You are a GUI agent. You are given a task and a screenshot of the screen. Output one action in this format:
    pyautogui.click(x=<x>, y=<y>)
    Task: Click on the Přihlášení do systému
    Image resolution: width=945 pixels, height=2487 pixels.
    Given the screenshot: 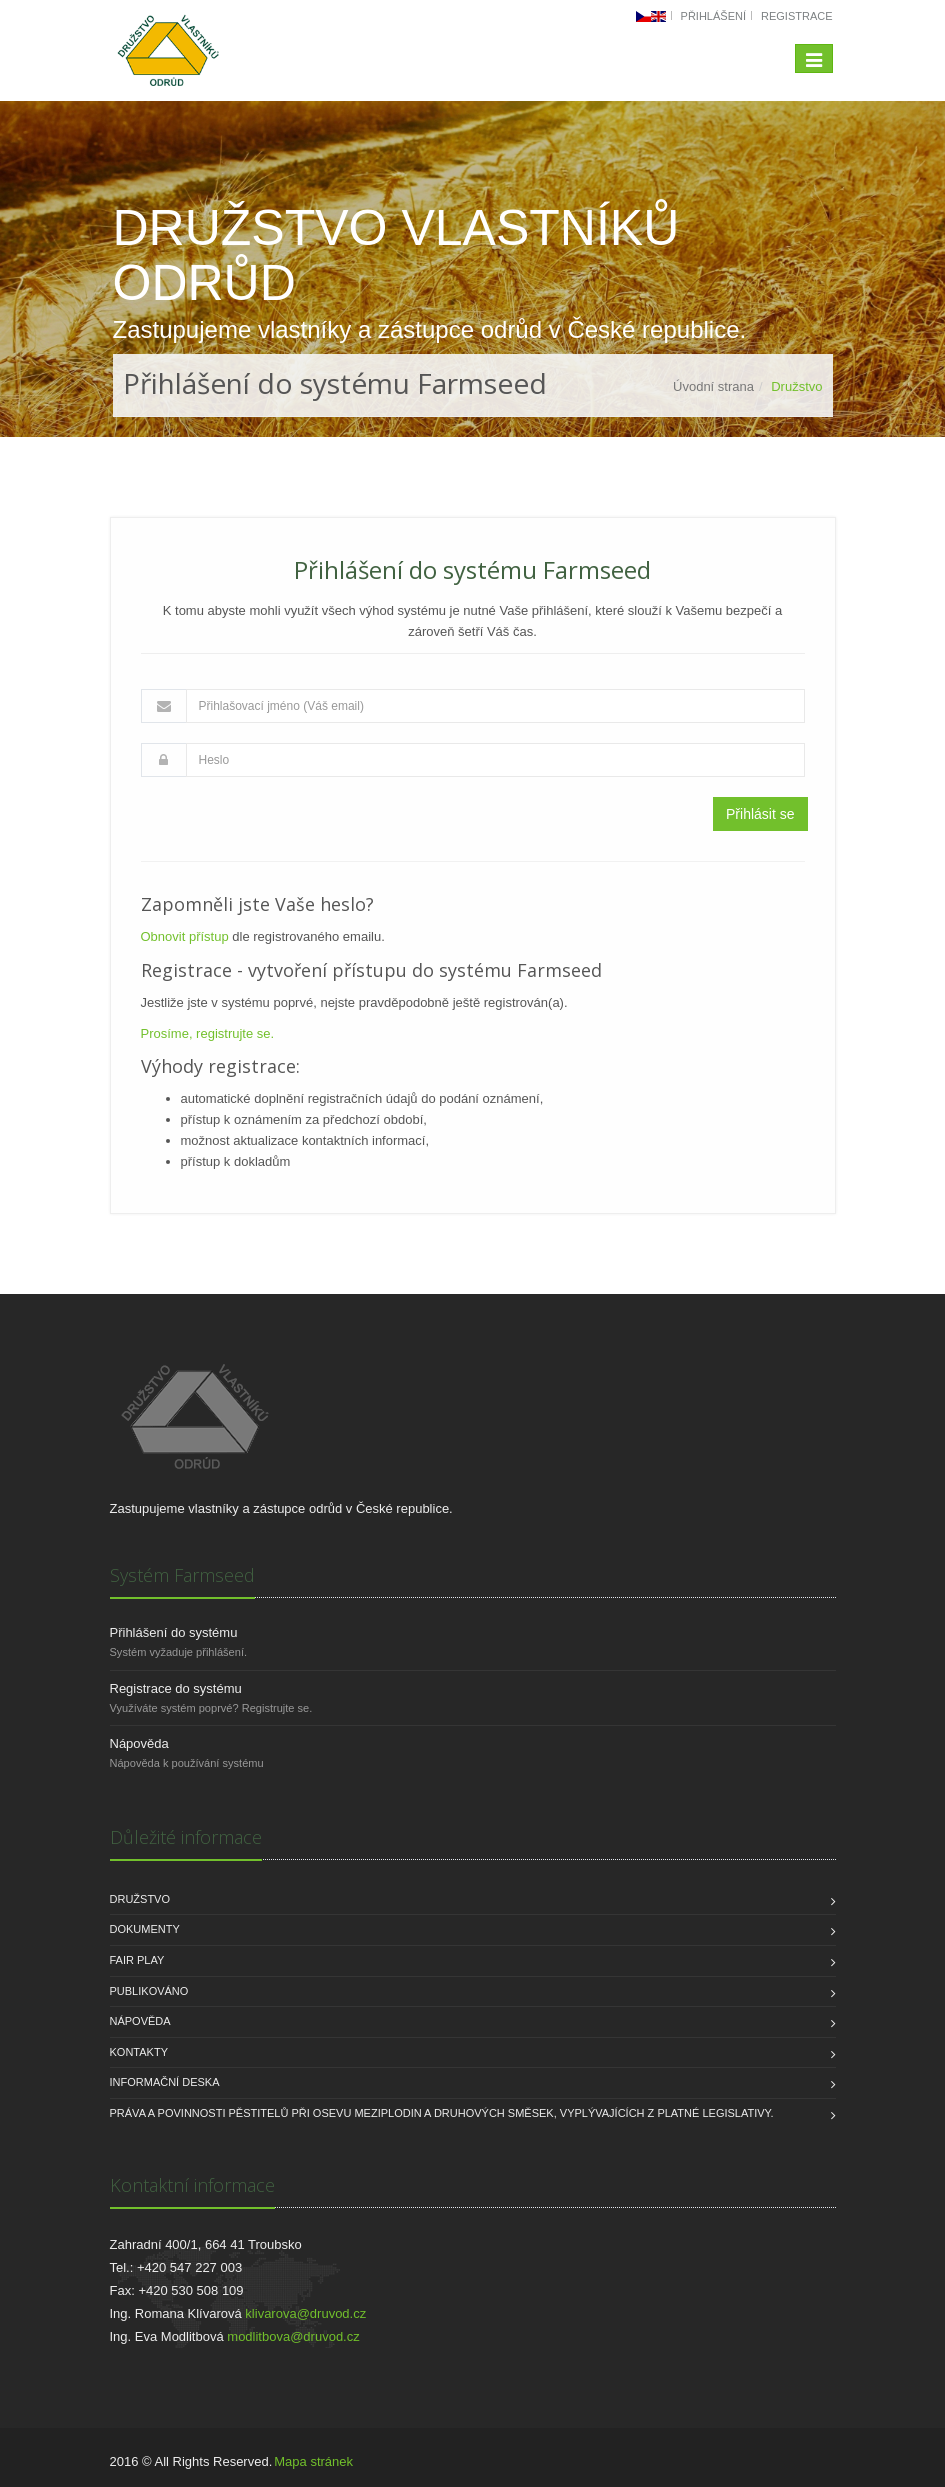 What is the action you would take?
    pyautogui.click(x=174, y=1632)
    